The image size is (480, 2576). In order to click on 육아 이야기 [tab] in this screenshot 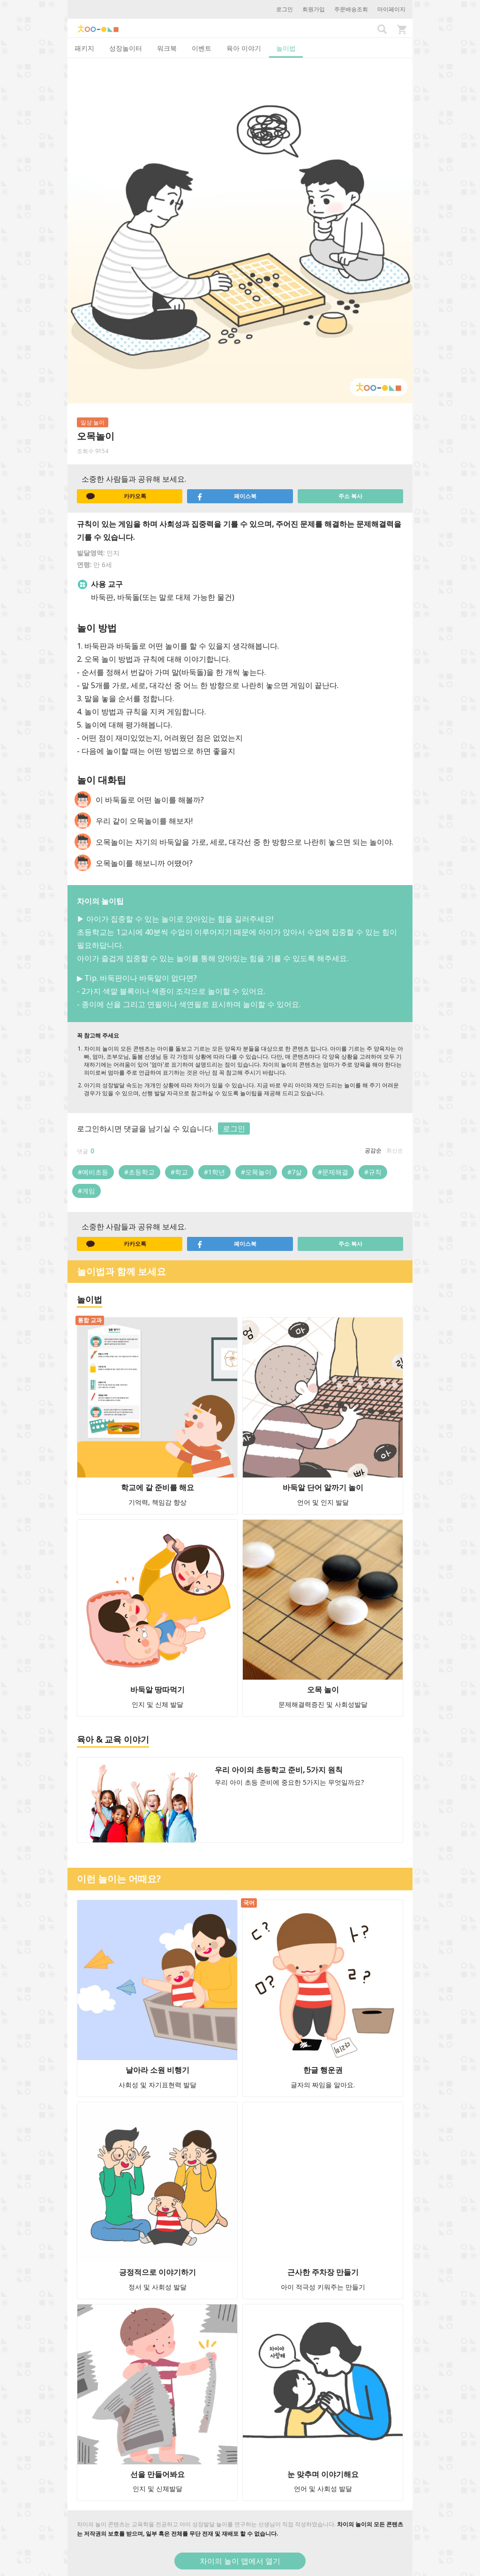, I will do `click(243, 48)`.